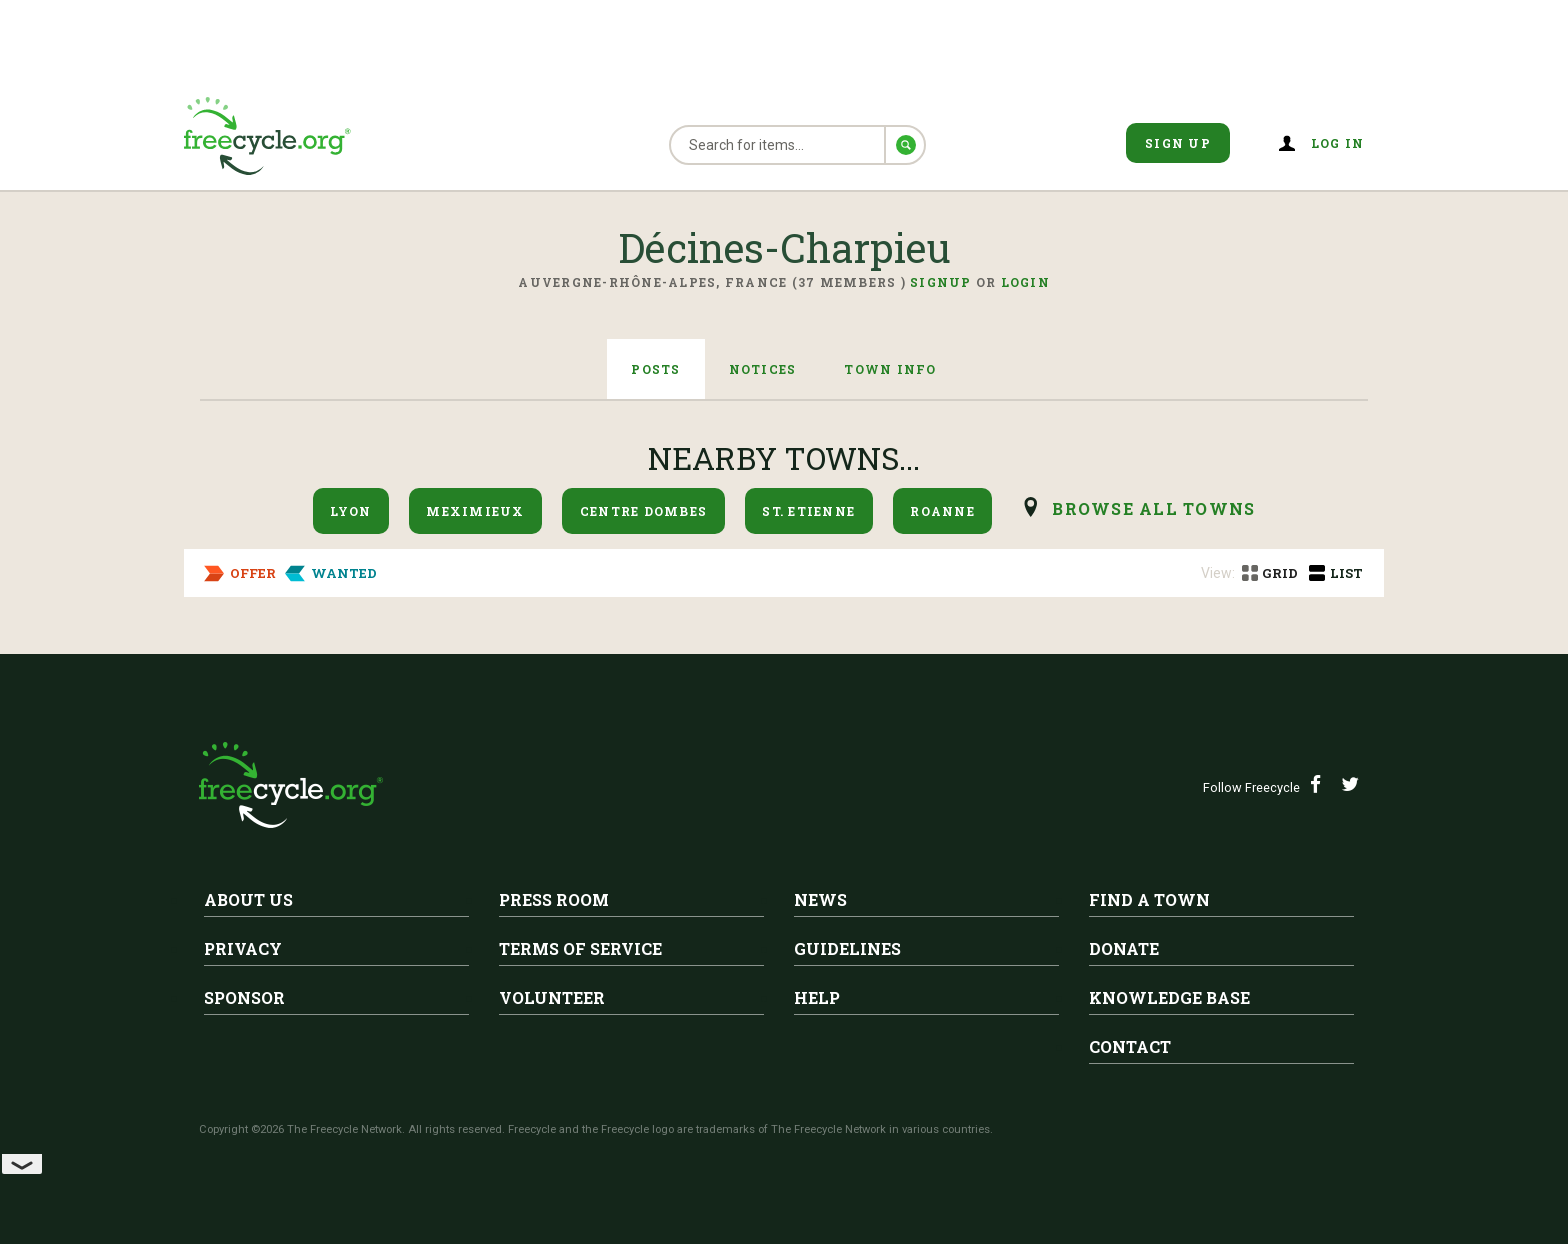 This screenshot has height=1244, width=1568. What do you see at coordinates (763, 369) in the screenshot?
I see `Notices` at bounding box center [763, 369].